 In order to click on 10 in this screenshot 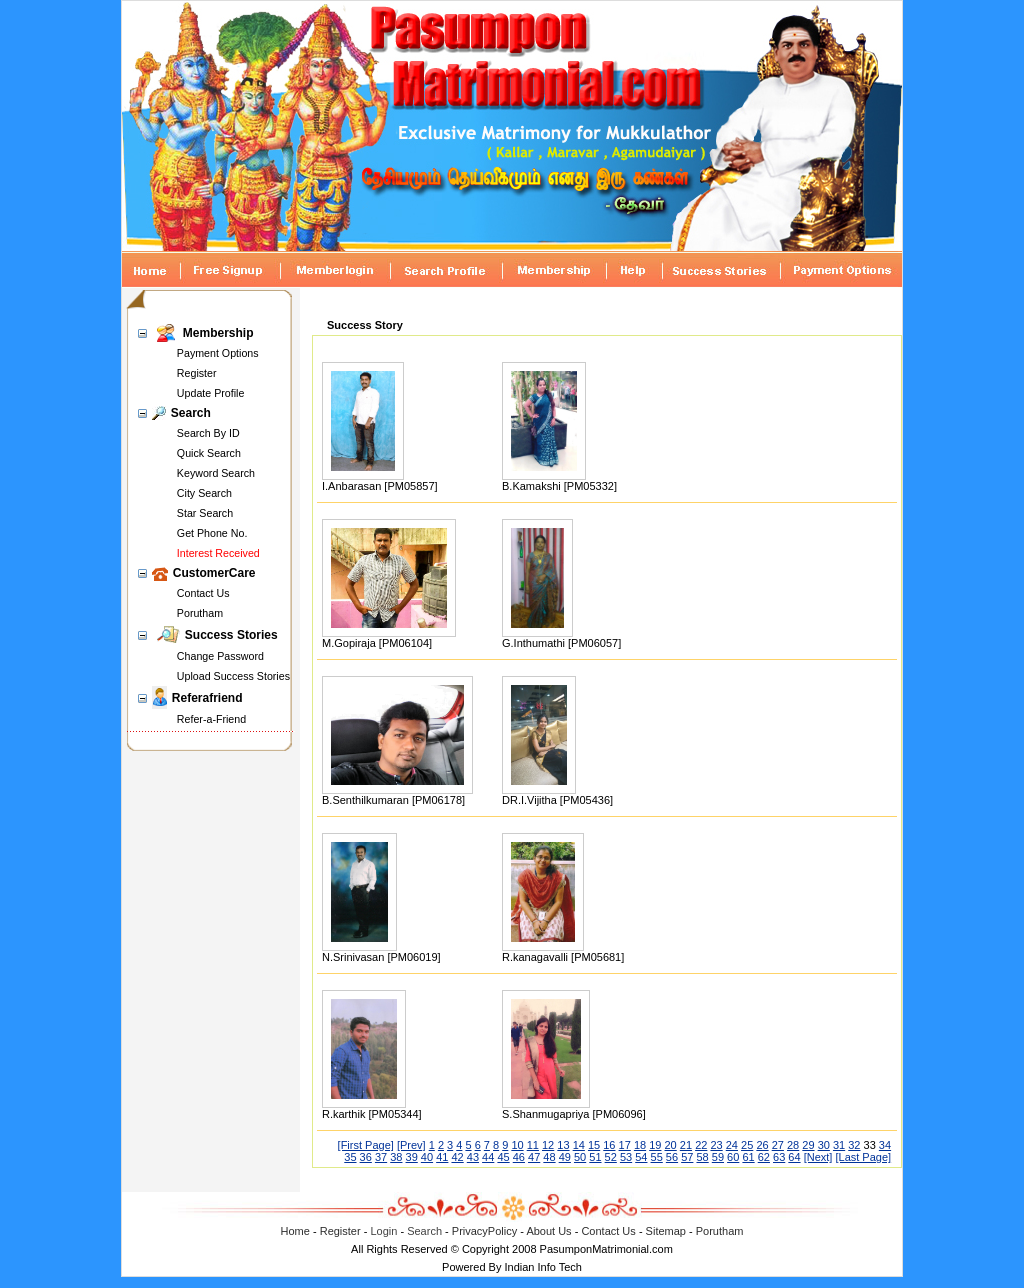, I will do `click(517, 1145)`.